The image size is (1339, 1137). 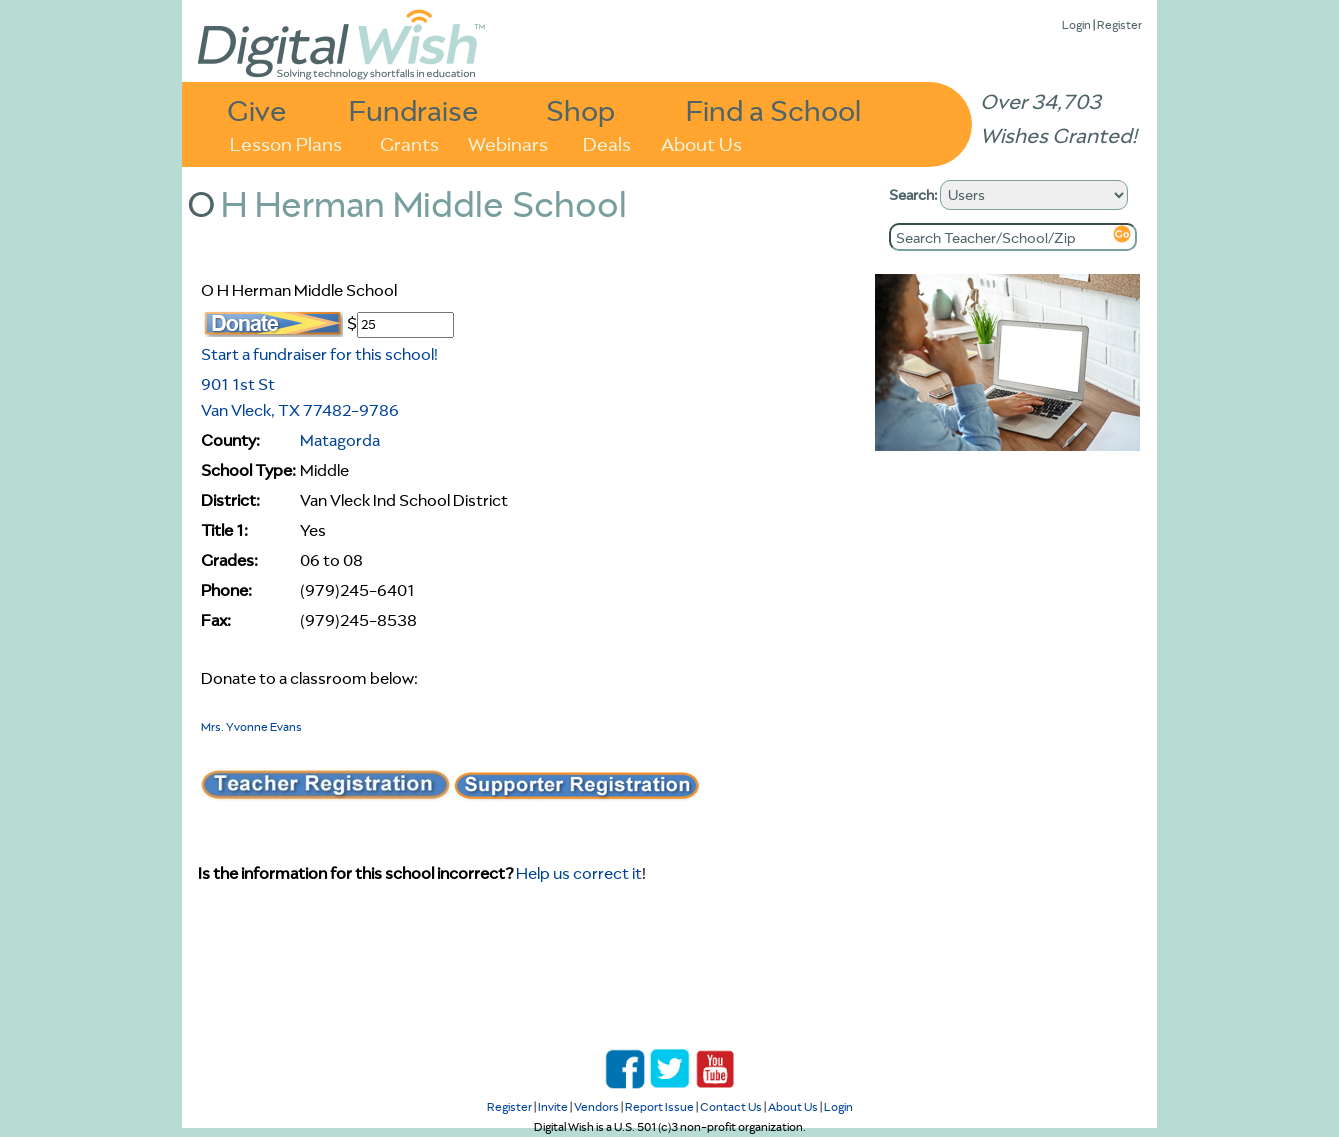 I want to click on Invite, so click(x=553, y=1106).